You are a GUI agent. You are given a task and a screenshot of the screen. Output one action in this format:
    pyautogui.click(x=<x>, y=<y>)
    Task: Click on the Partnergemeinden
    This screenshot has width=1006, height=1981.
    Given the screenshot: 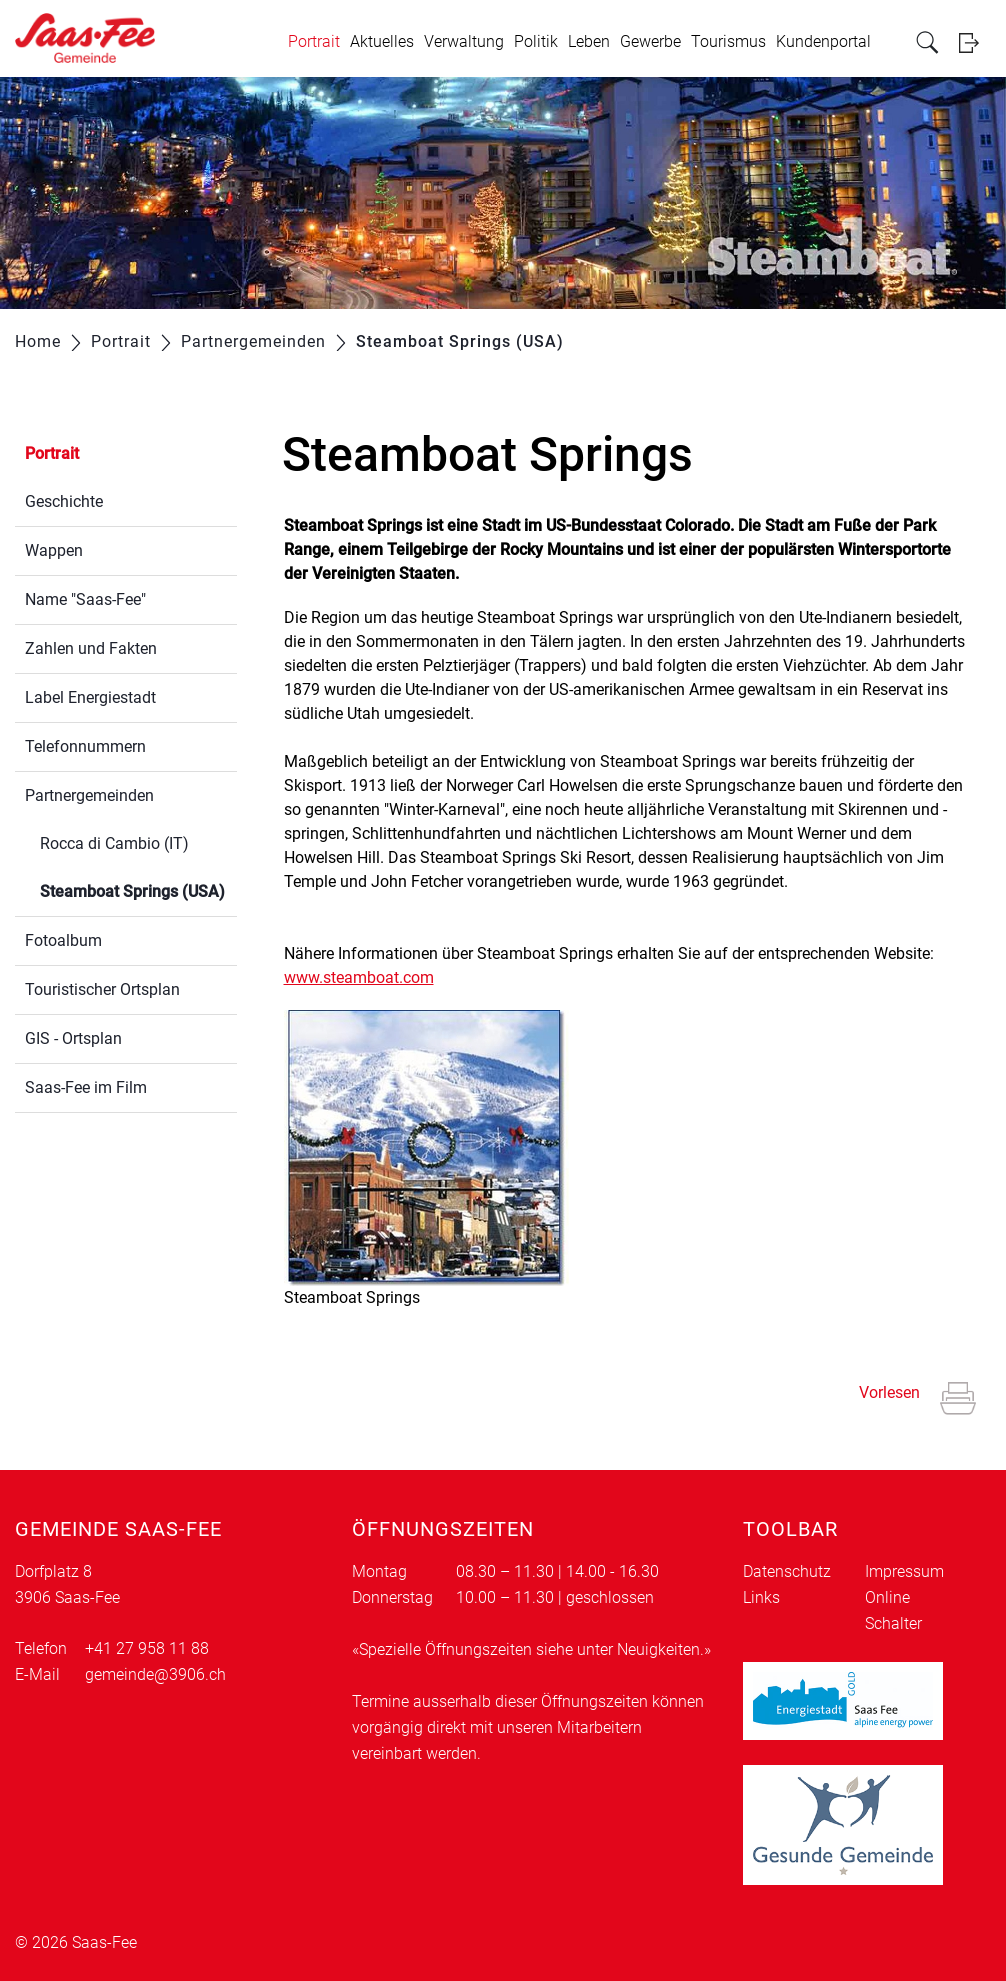 What is the action you would take?
    pyautogui.click(x=89, y=795)
    